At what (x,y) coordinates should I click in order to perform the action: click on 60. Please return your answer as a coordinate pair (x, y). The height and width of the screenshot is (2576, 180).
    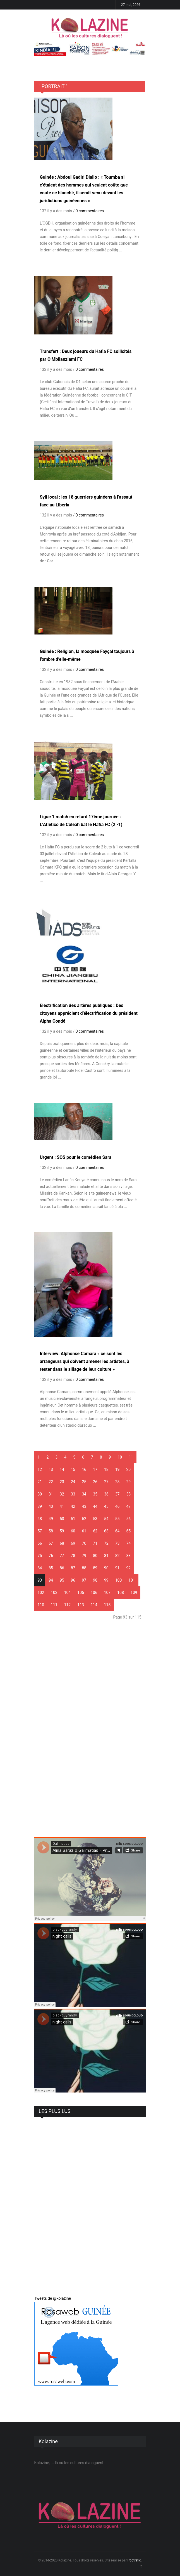
    Looking at the image, I should click on (73, 1531).